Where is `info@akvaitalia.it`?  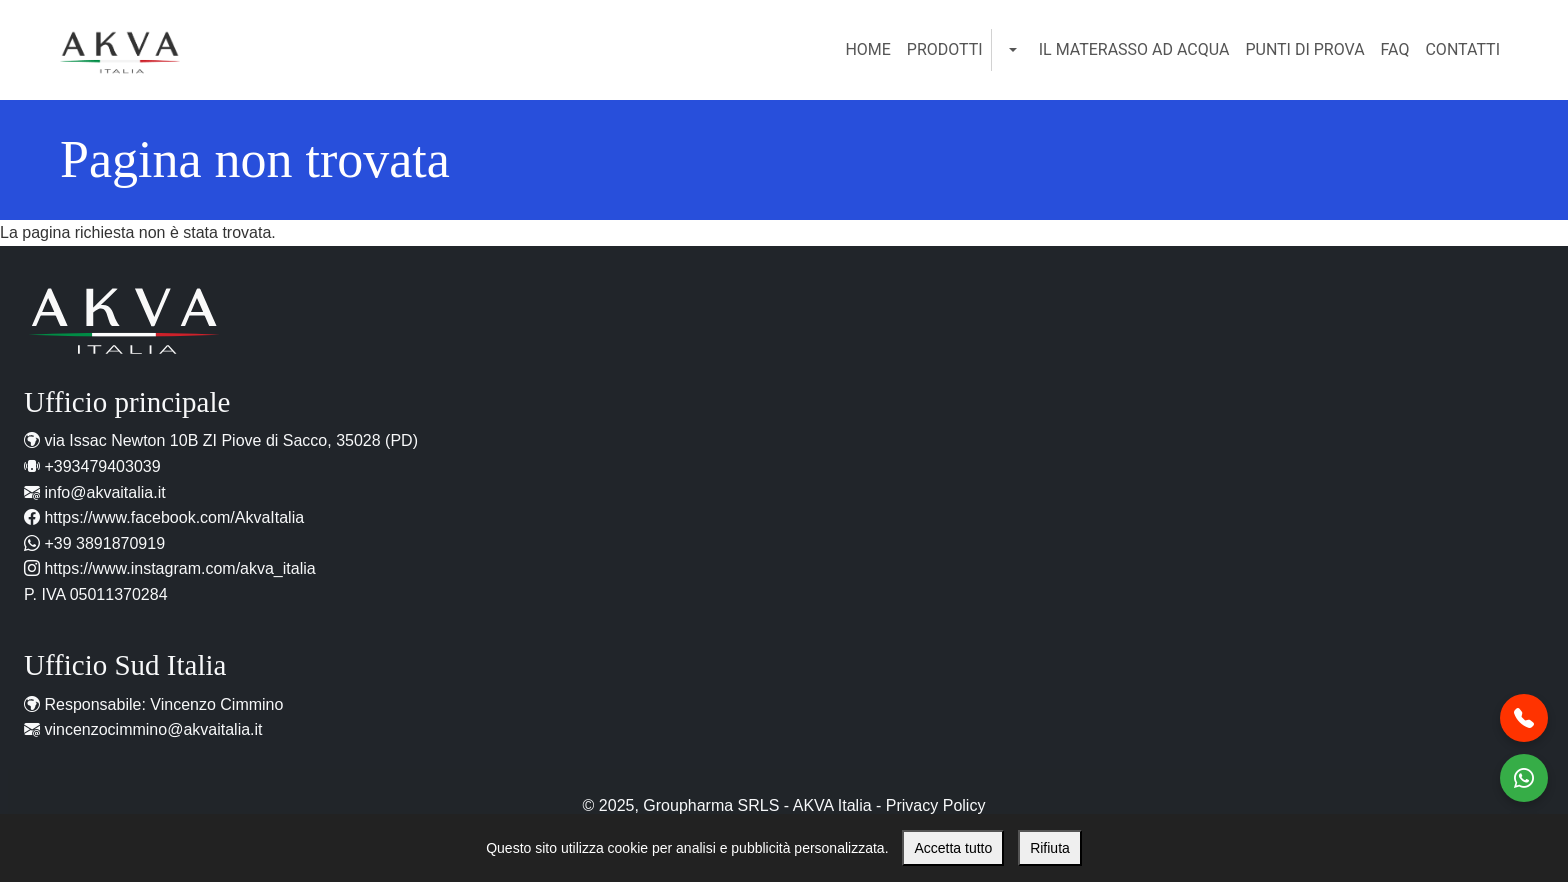 info@akvaitalia.it is located at coordinates (104, 492).